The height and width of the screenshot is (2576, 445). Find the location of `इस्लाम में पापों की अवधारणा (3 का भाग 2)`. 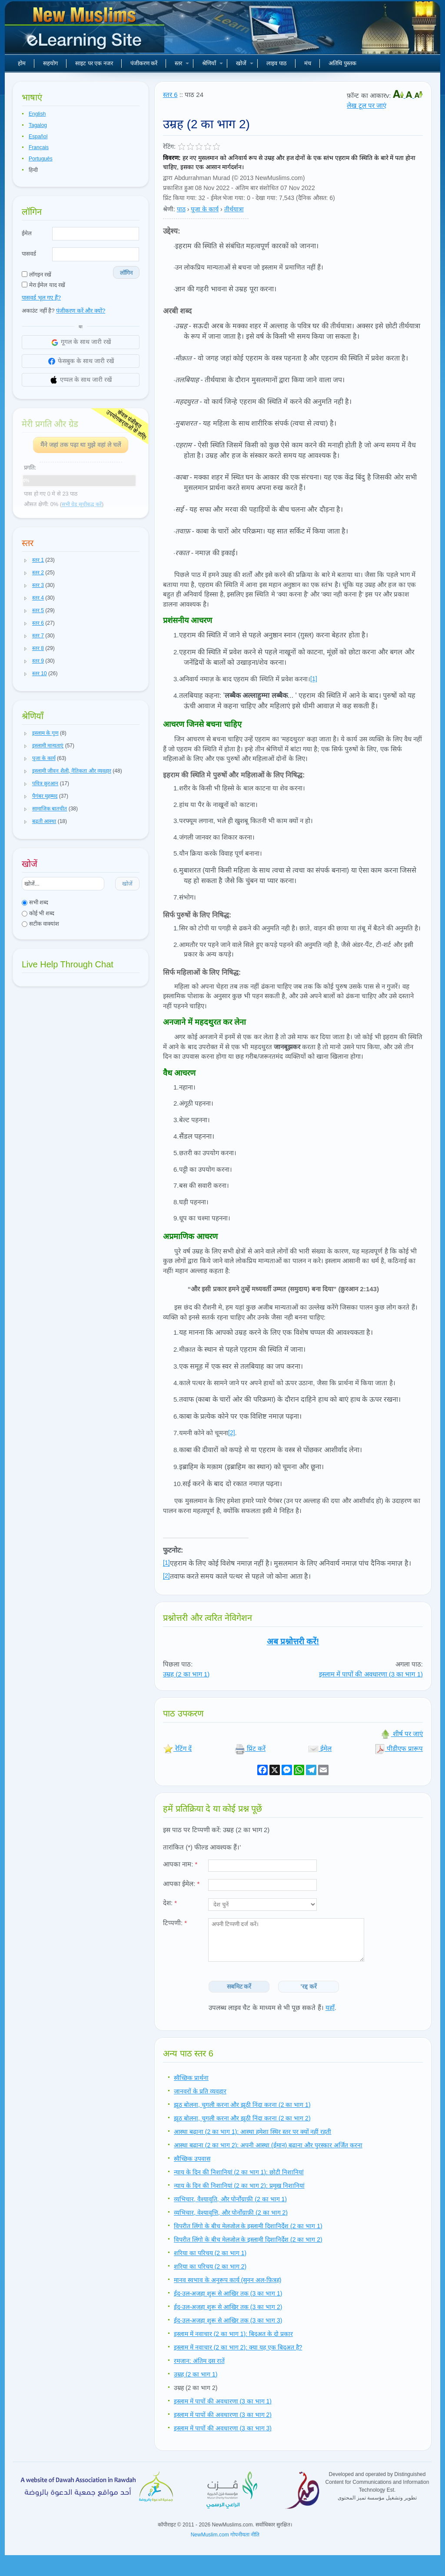

इस्लाम में पापों की अवधारणा (3 का भाग 2) is located at coordinates (223, 2414).